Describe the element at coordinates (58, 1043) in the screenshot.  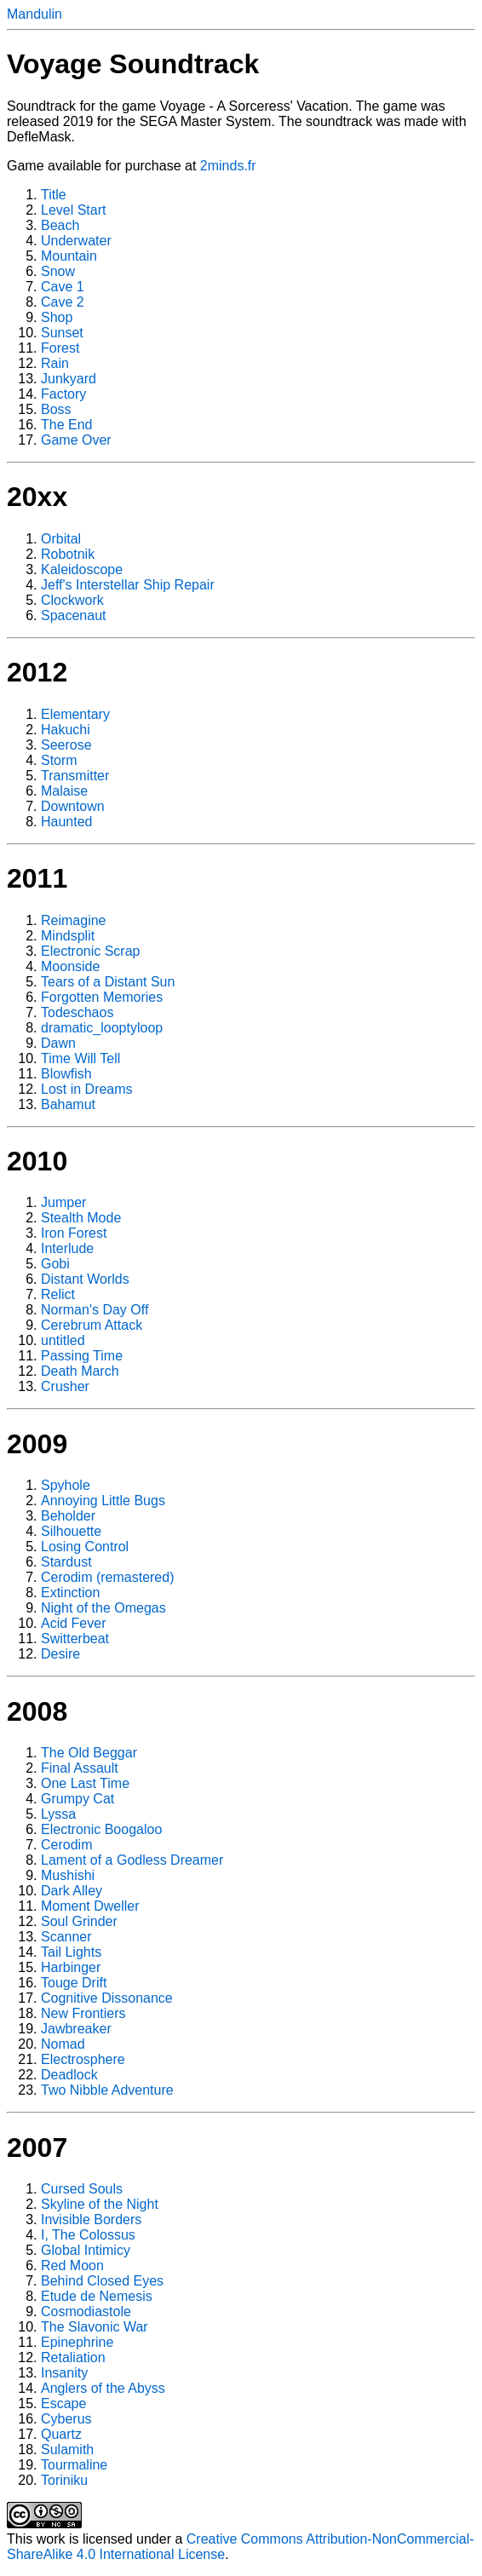
I see `Dawn` at that location.